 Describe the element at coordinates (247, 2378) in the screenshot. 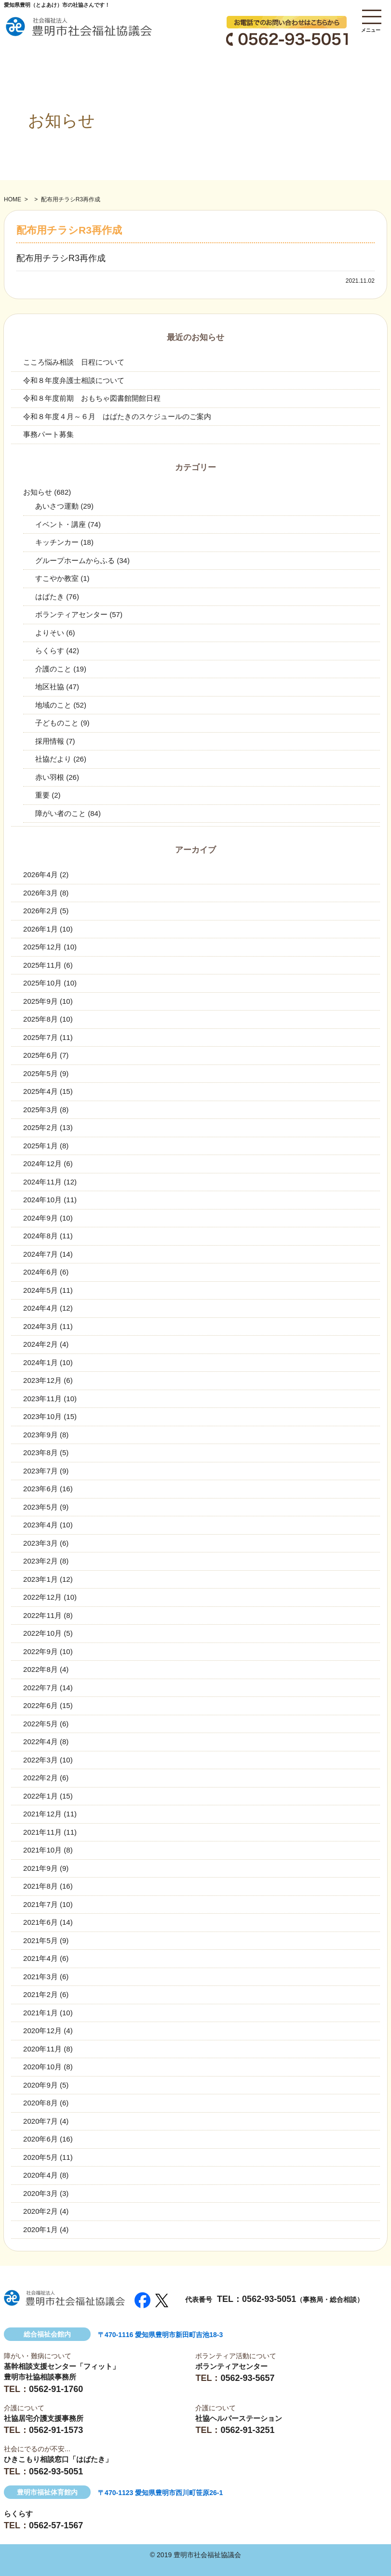

I see `0562-93-5657` at that location.